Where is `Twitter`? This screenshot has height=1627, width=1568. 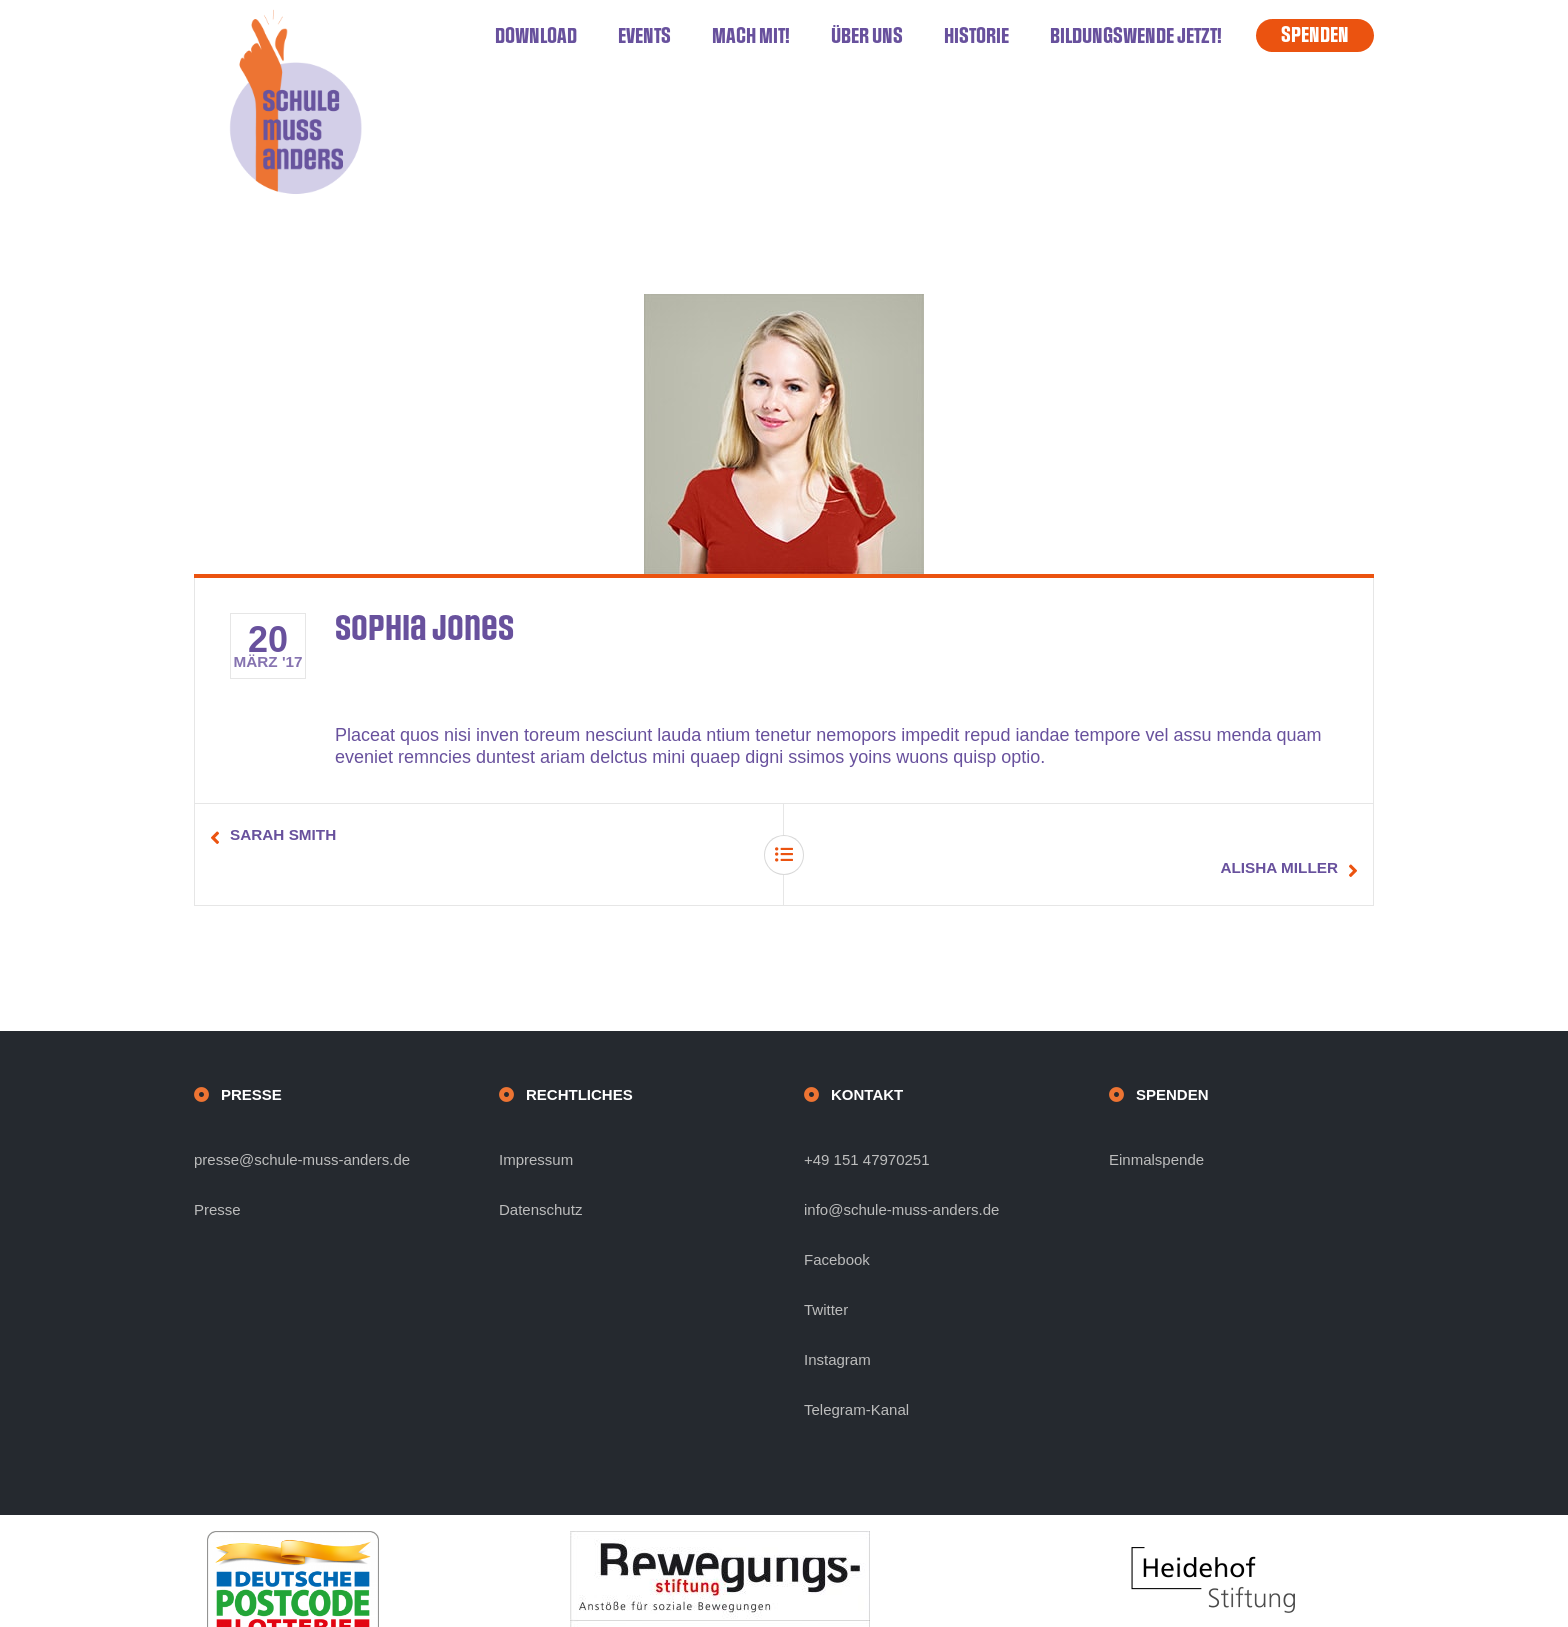
Twitter is located at coordinates (826, 1276).